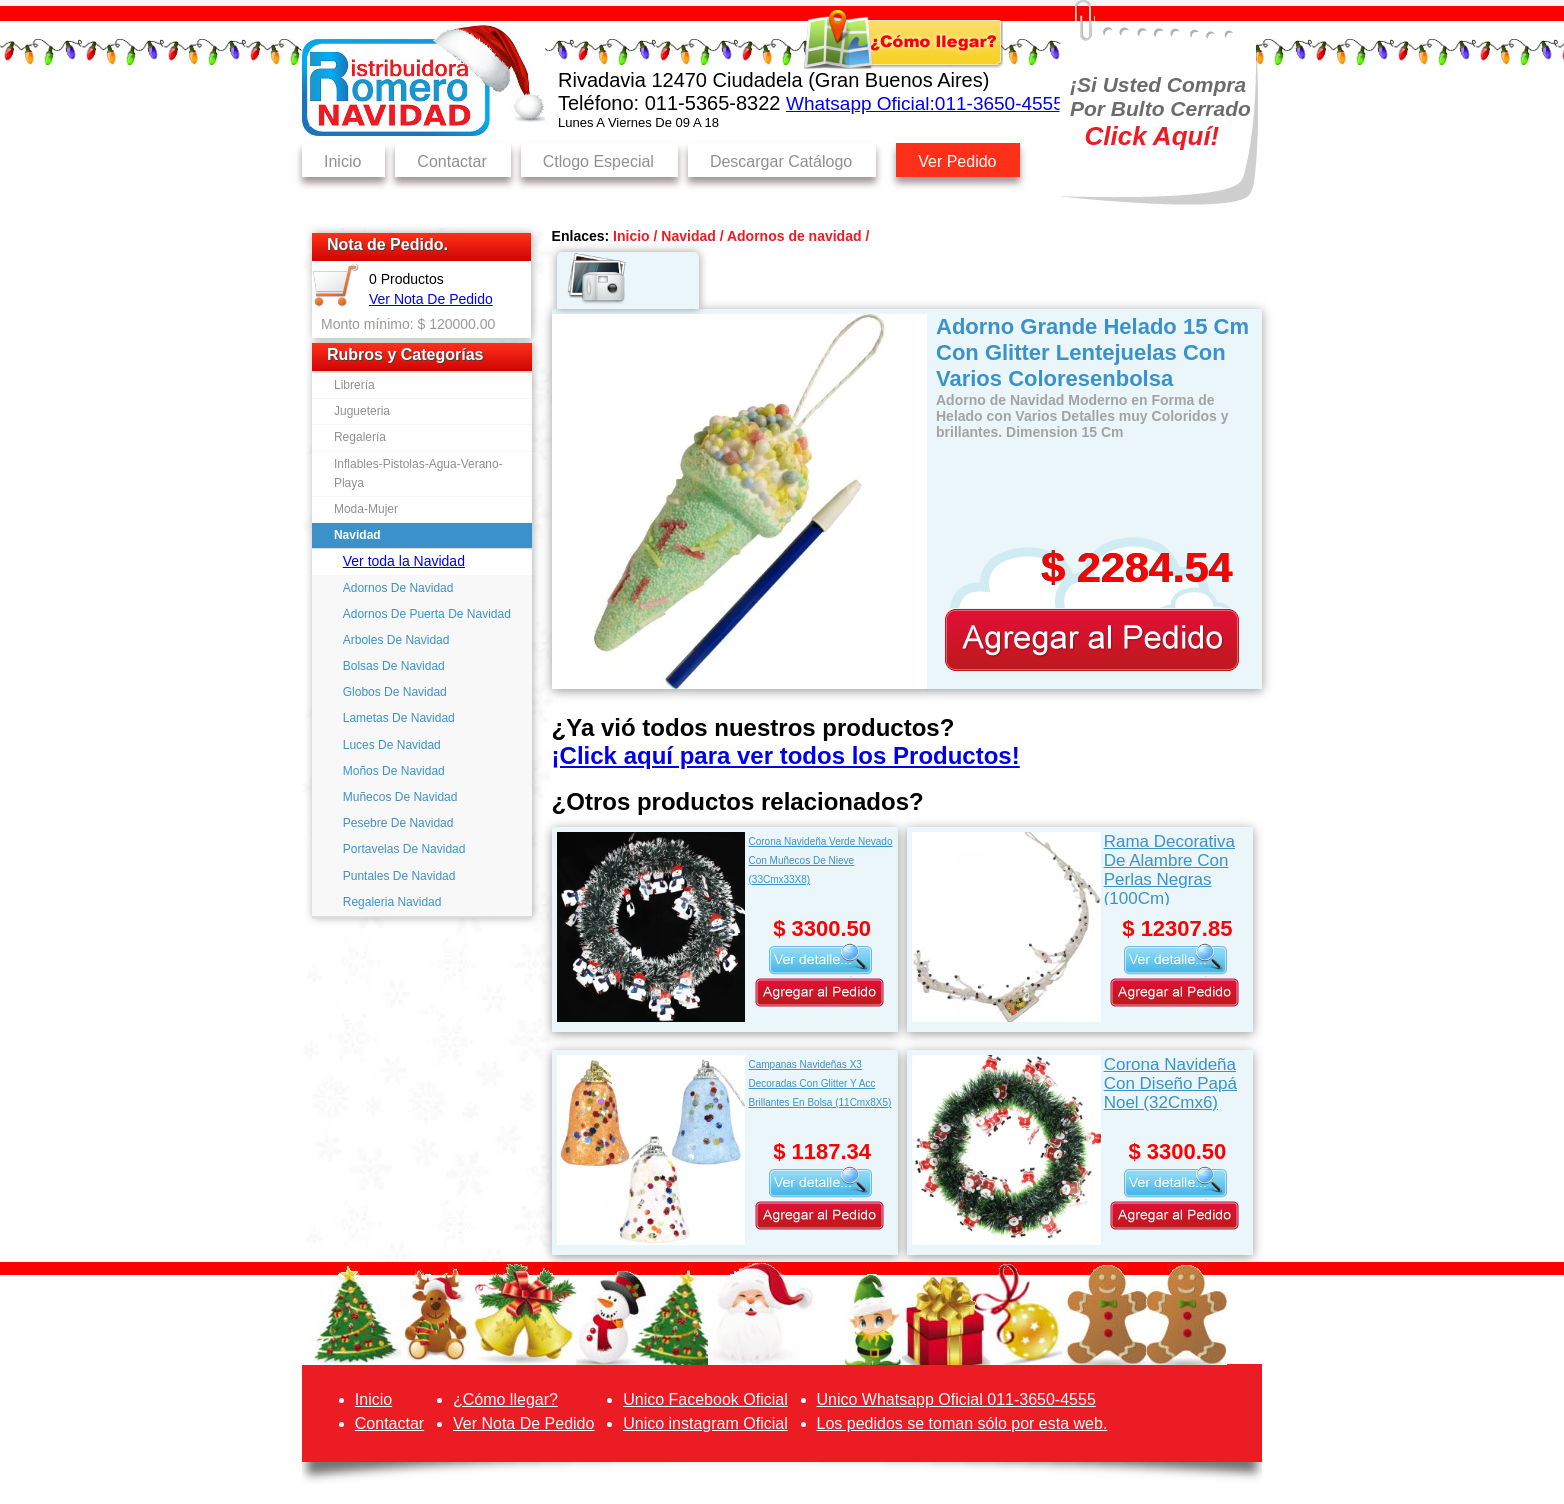 The height and width of the screenshot is (1504, 1564). I want to click on Ctlogo Especial, so click(598, 161).